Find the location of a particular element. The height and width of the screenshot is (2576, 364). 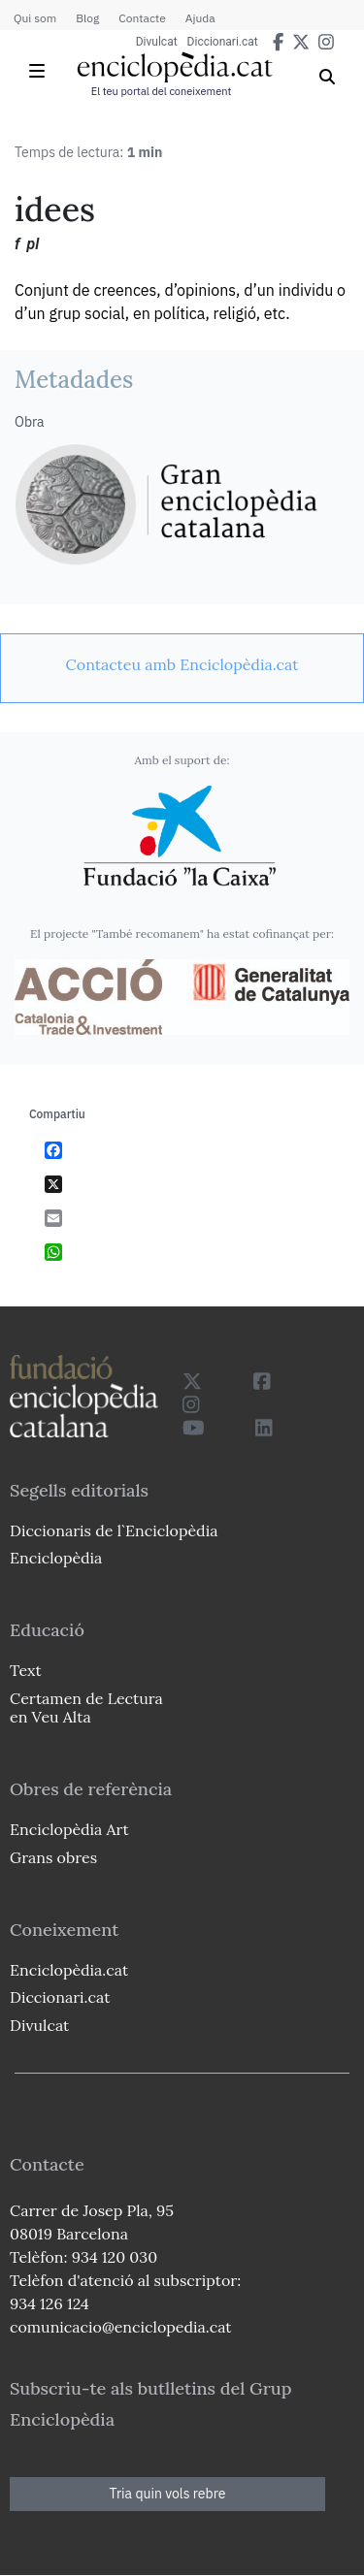

Text is located at coordinates (26, 1670).